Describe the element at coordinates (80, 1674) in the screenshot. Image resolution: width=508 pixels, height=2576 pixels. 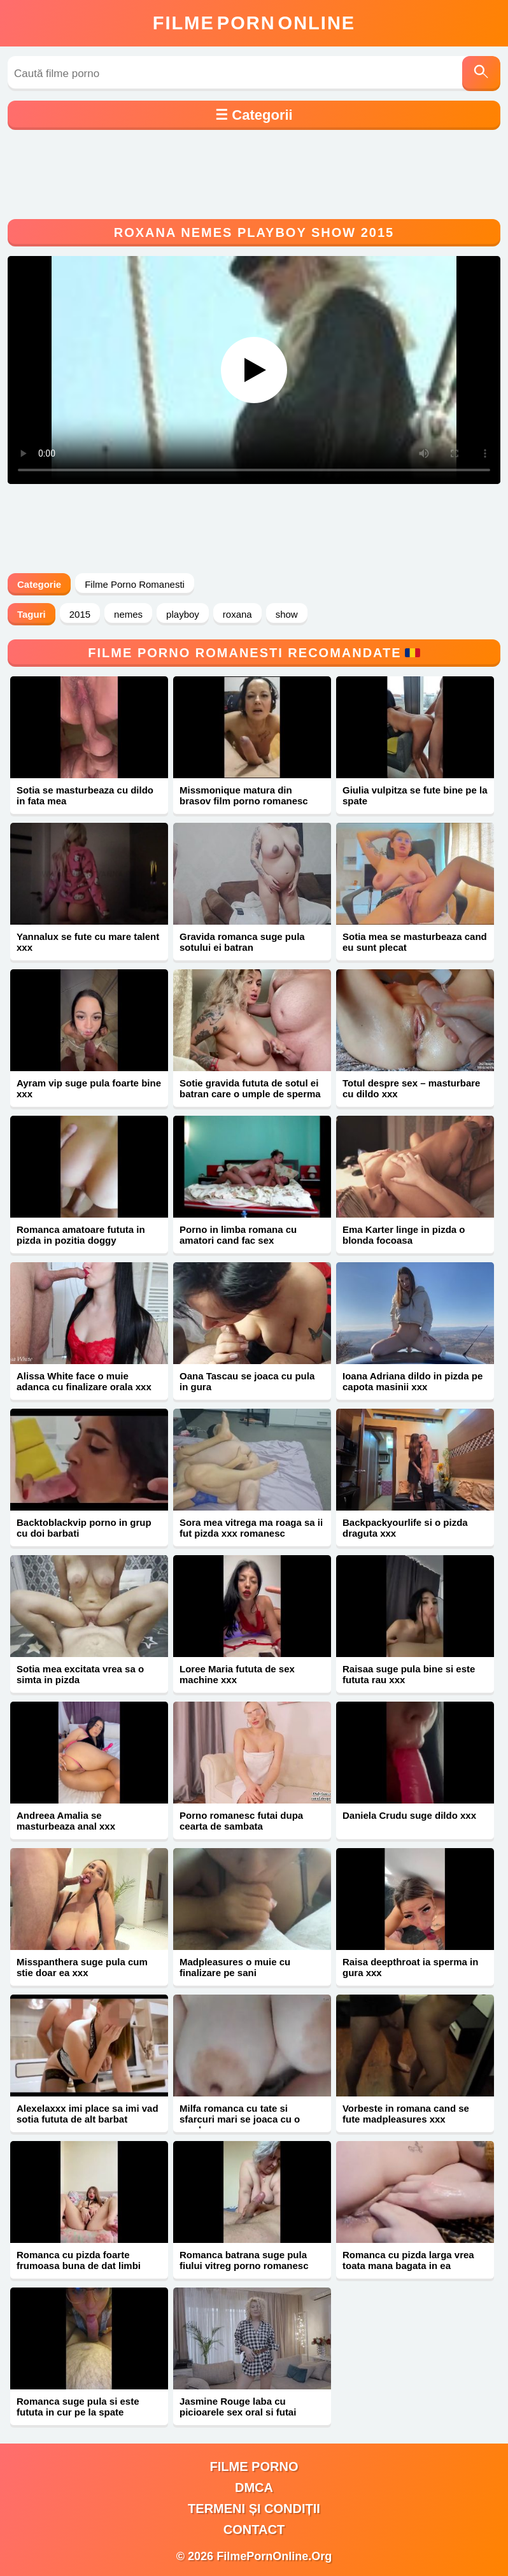
I see `Sotia mea excitata vrea sa o simta in pizda` at that location.